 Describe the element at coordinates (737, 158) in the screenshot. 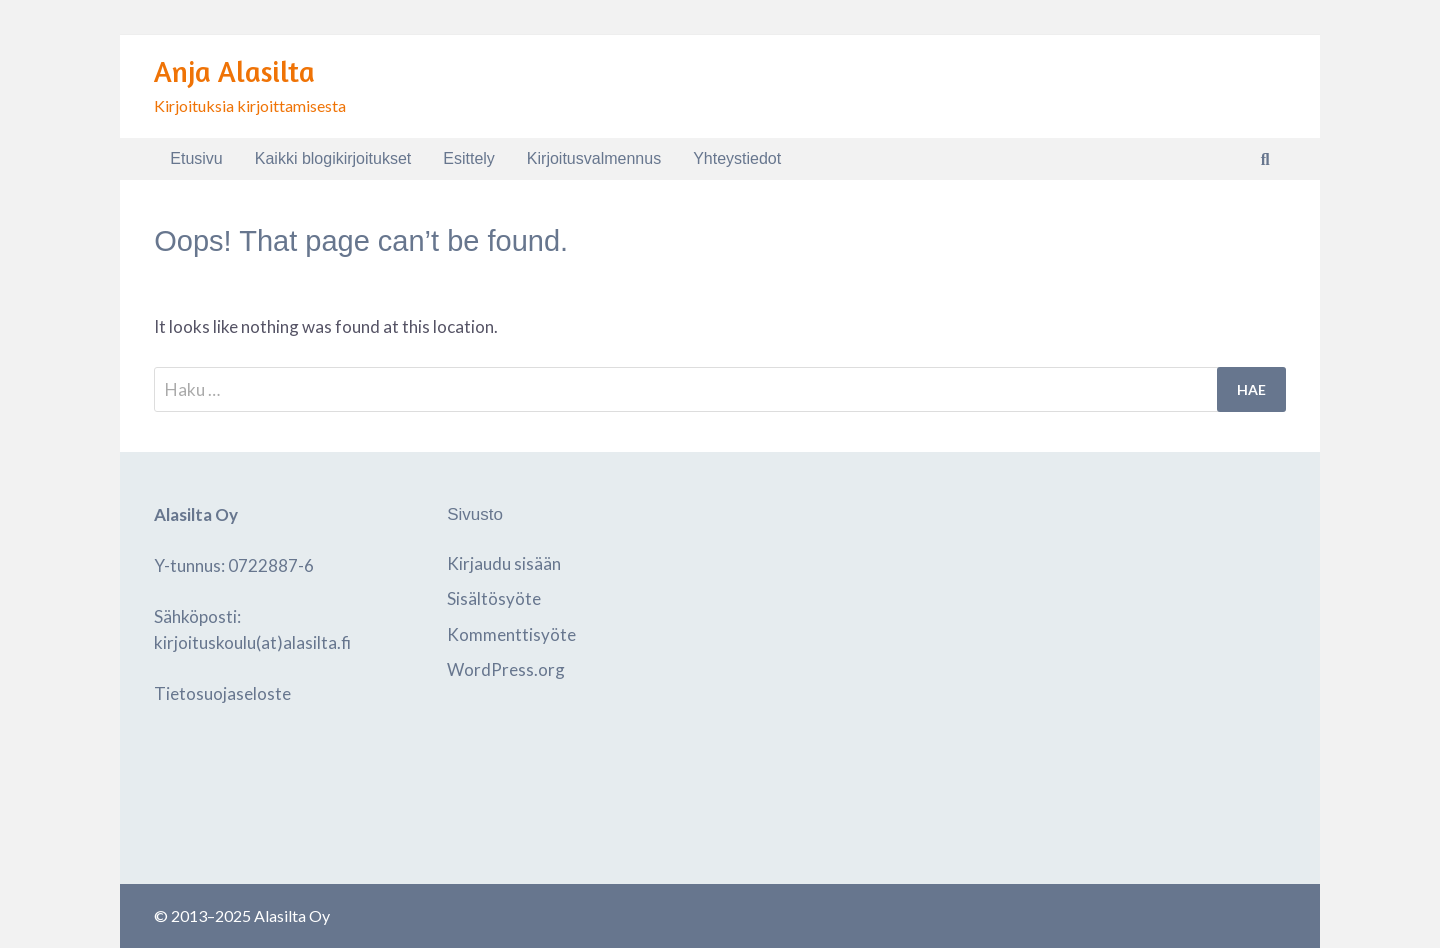

I see `Yhteystiedot` at that location.